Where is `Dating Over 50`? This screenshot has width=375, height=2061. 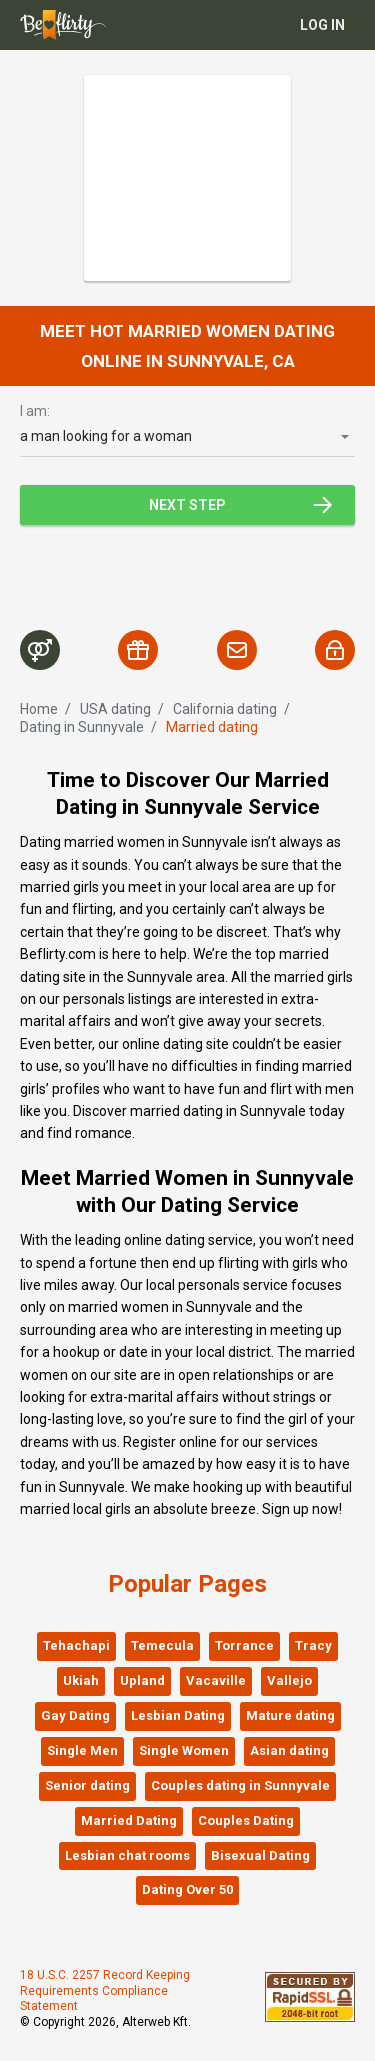
Dating Over 50 is located at coordinates (187, 1889).